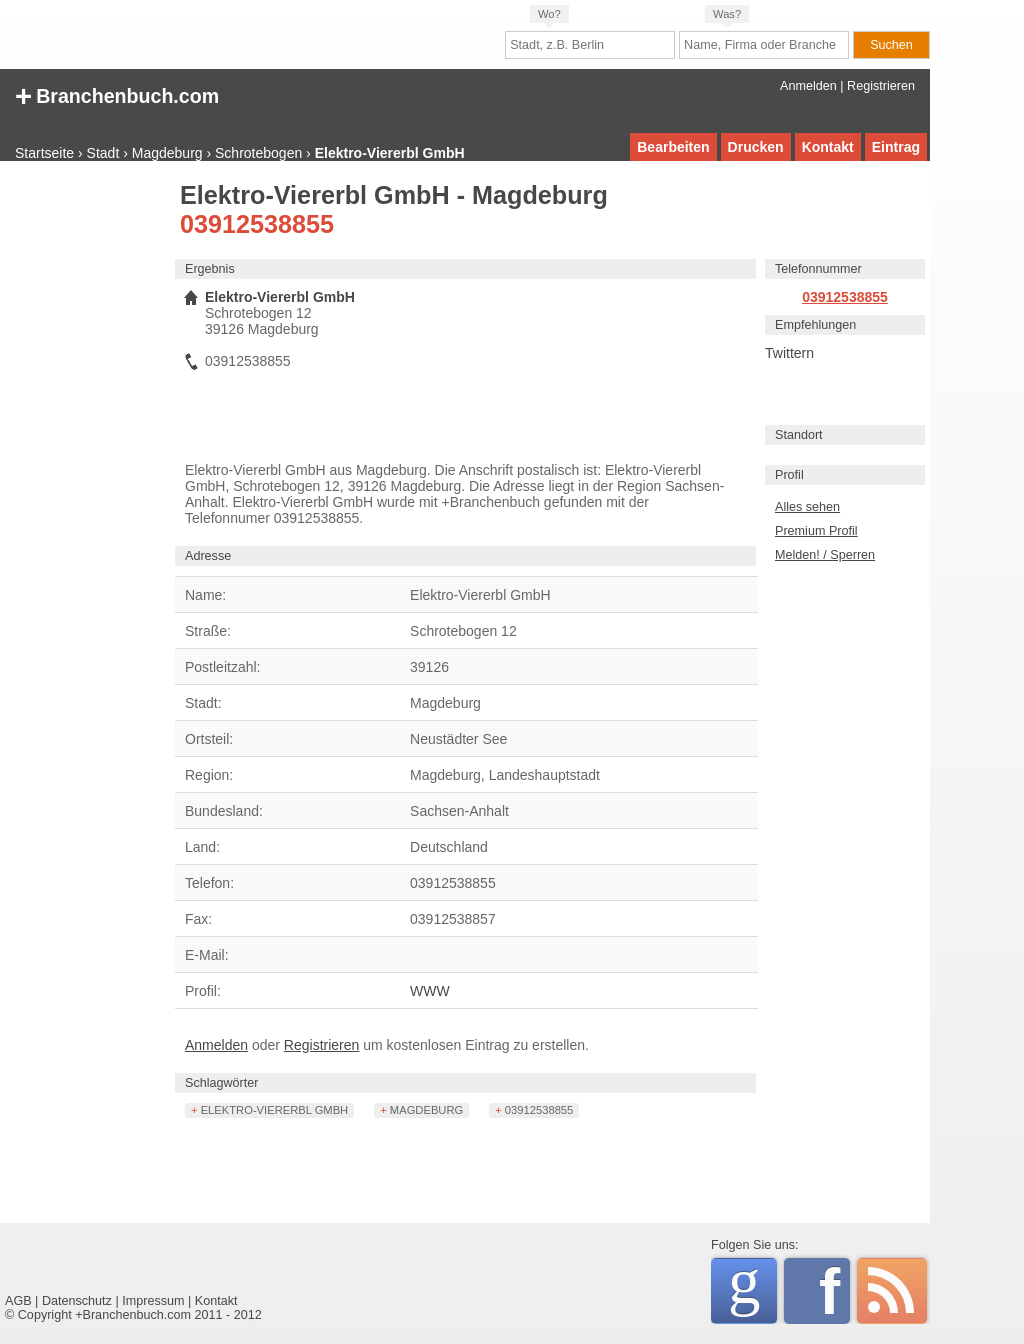 The width and height of the screenshot is (1024, 1344). Describe the element at coordinates (818, 269) in the screenshot. I see `Telefonnummer` at that location.